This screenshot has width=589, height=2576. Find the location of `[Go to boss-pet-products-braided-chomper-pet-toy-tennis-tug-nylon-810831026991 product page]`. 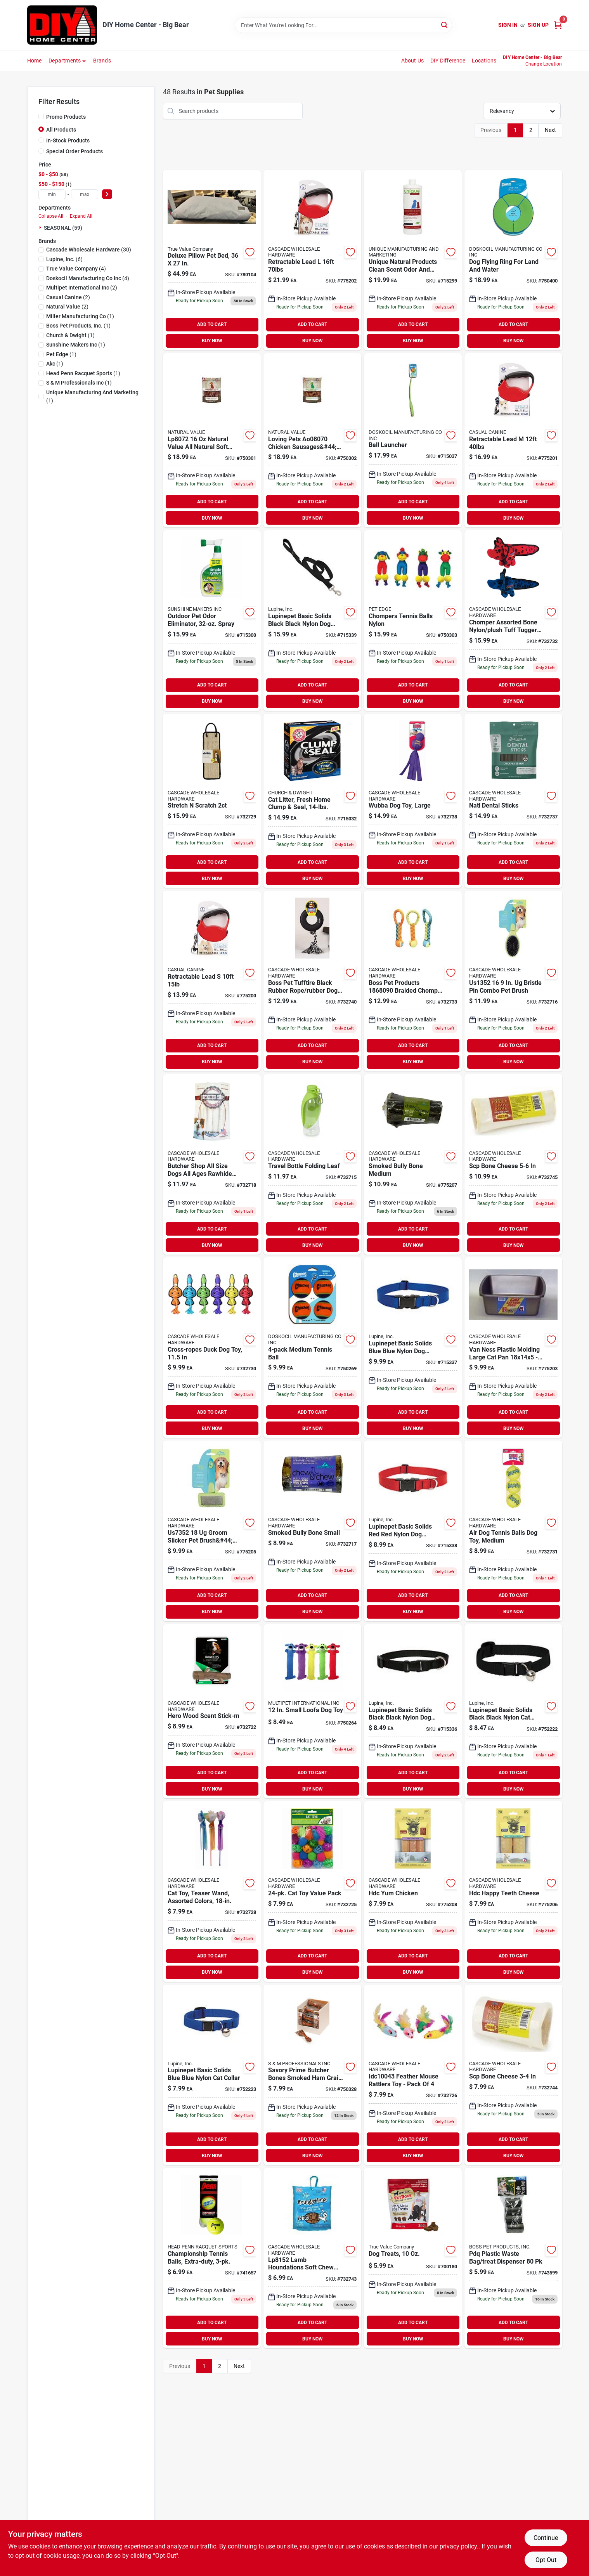

[Go to boss-pet-products-braided-chomper-pet-toy-tennis-tug-nylon-810831026991 product page] is located at coordinates (413, 981).